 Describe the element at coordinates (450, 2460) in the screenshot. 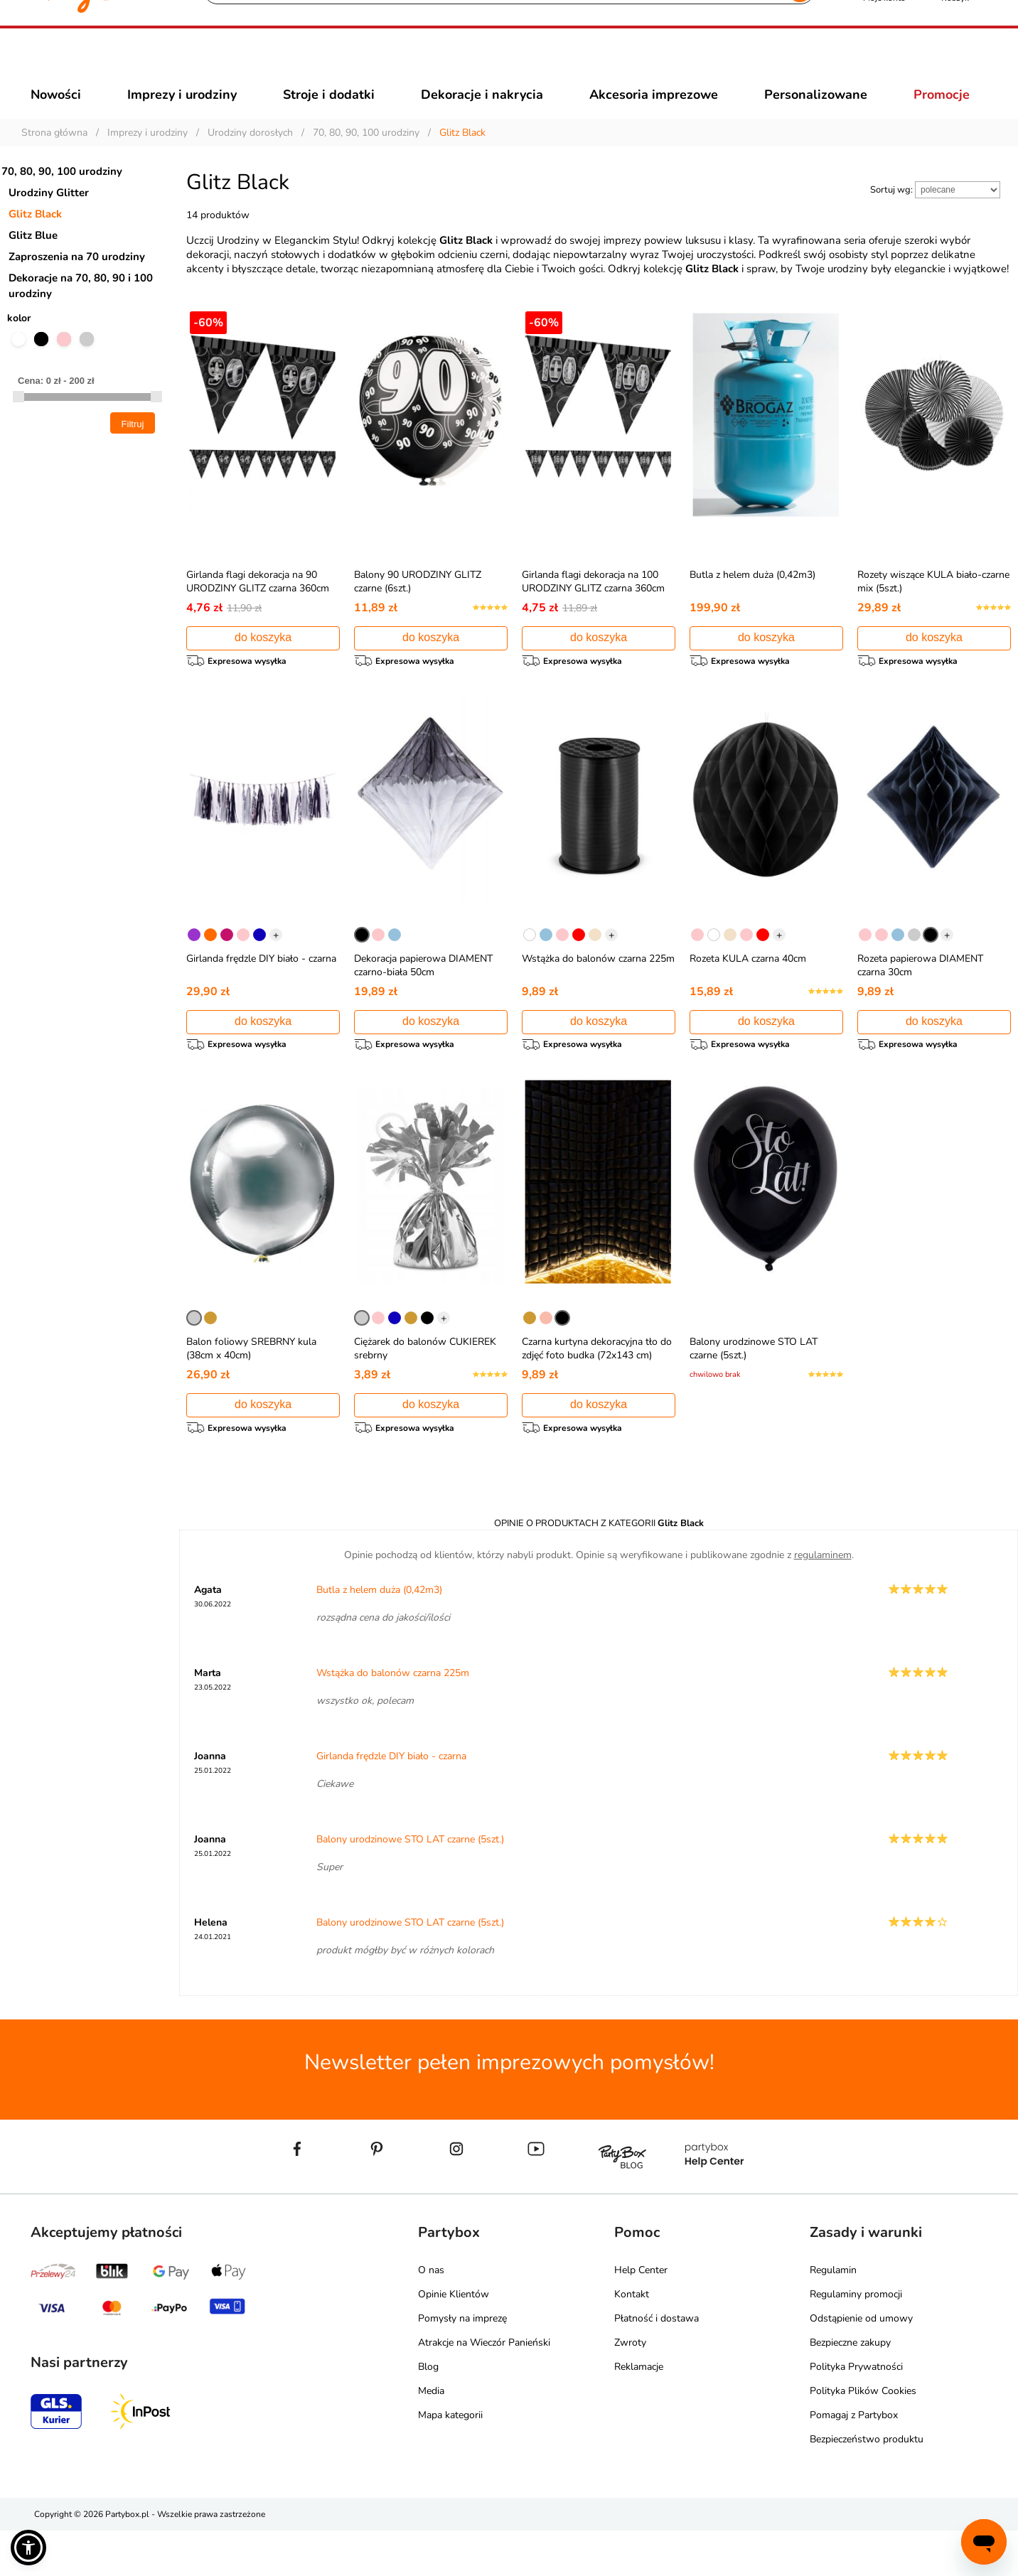

I see `Mapa kategorii` at that location.